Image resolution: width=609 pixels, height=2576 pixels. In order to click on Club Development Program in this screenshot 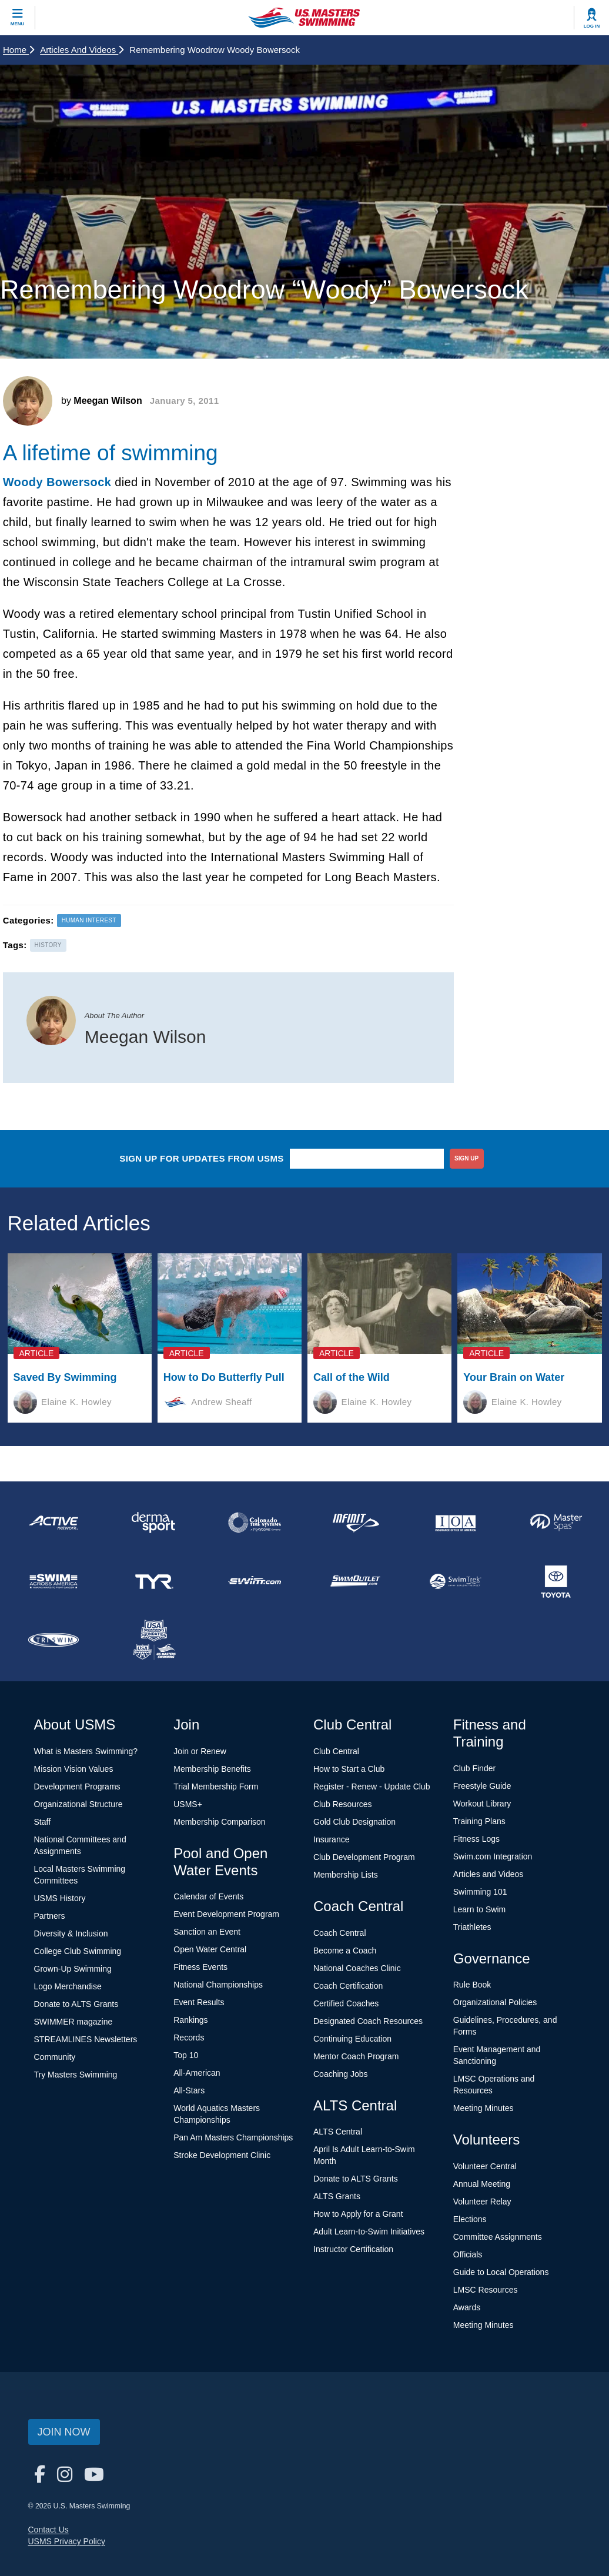, I will do `click(364, 1857)`.